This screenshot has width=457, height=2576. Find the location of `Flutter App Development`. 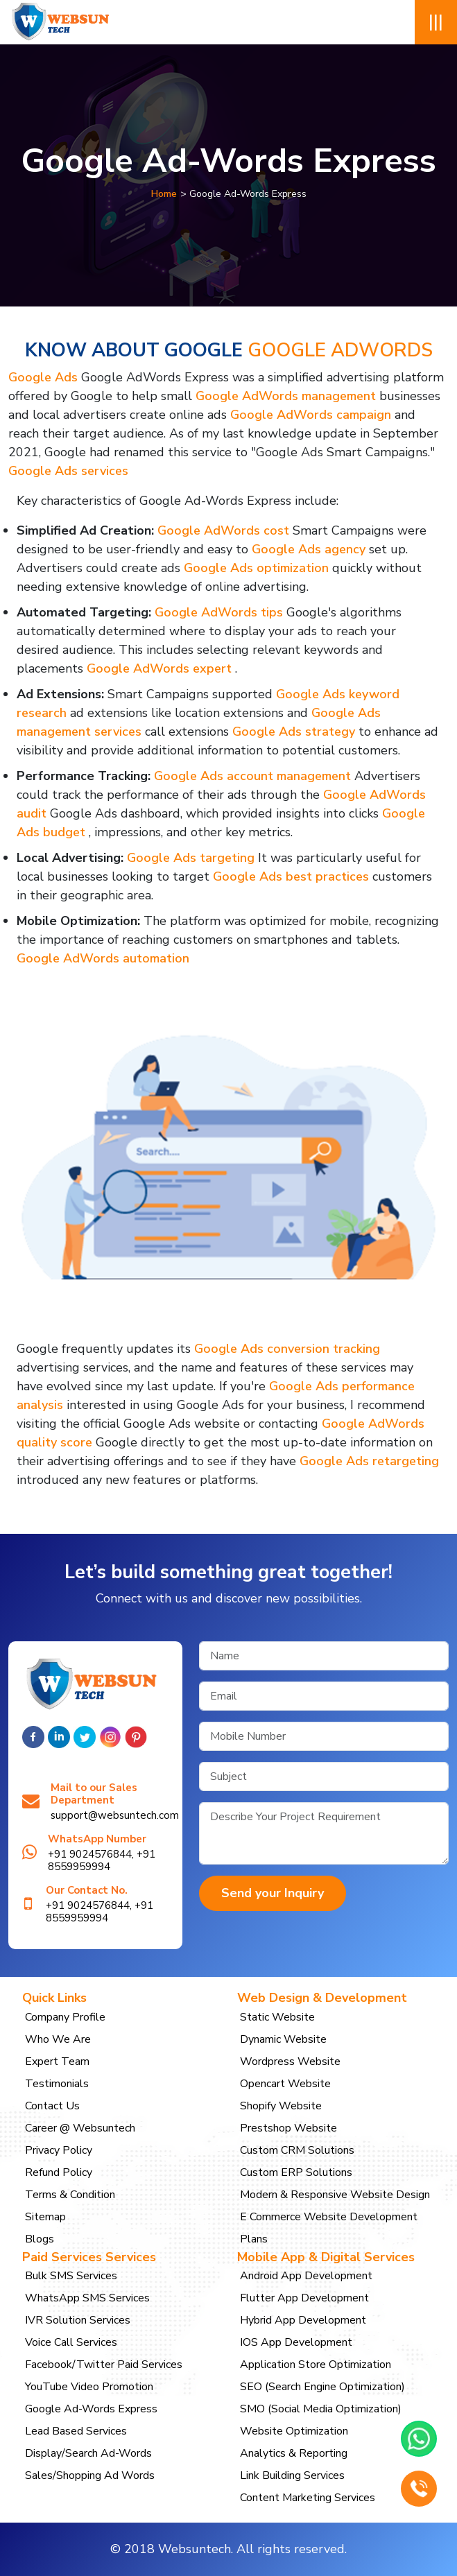

Flutter App Development is located at coordinates (304, 2298).